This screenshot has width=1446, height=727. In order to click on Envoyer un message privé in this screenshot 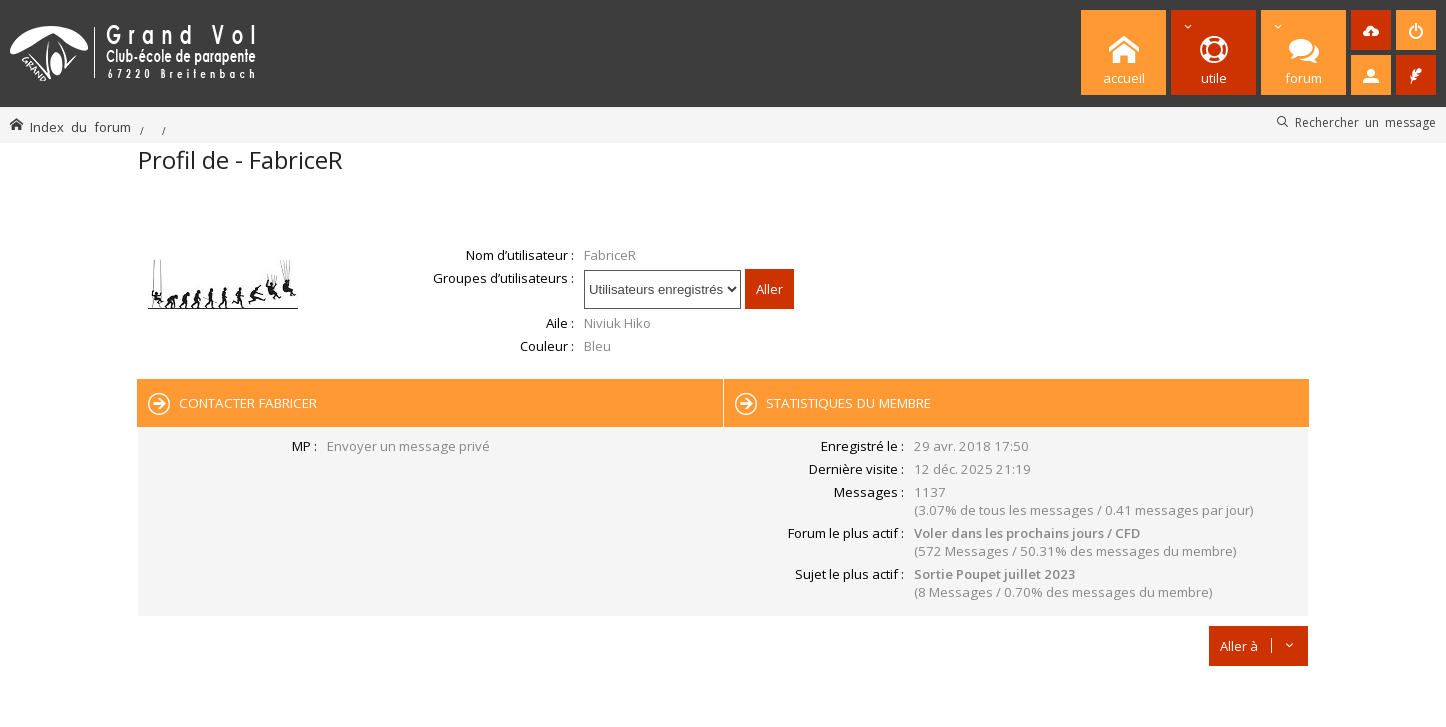, I will do `click(408, 446)`.